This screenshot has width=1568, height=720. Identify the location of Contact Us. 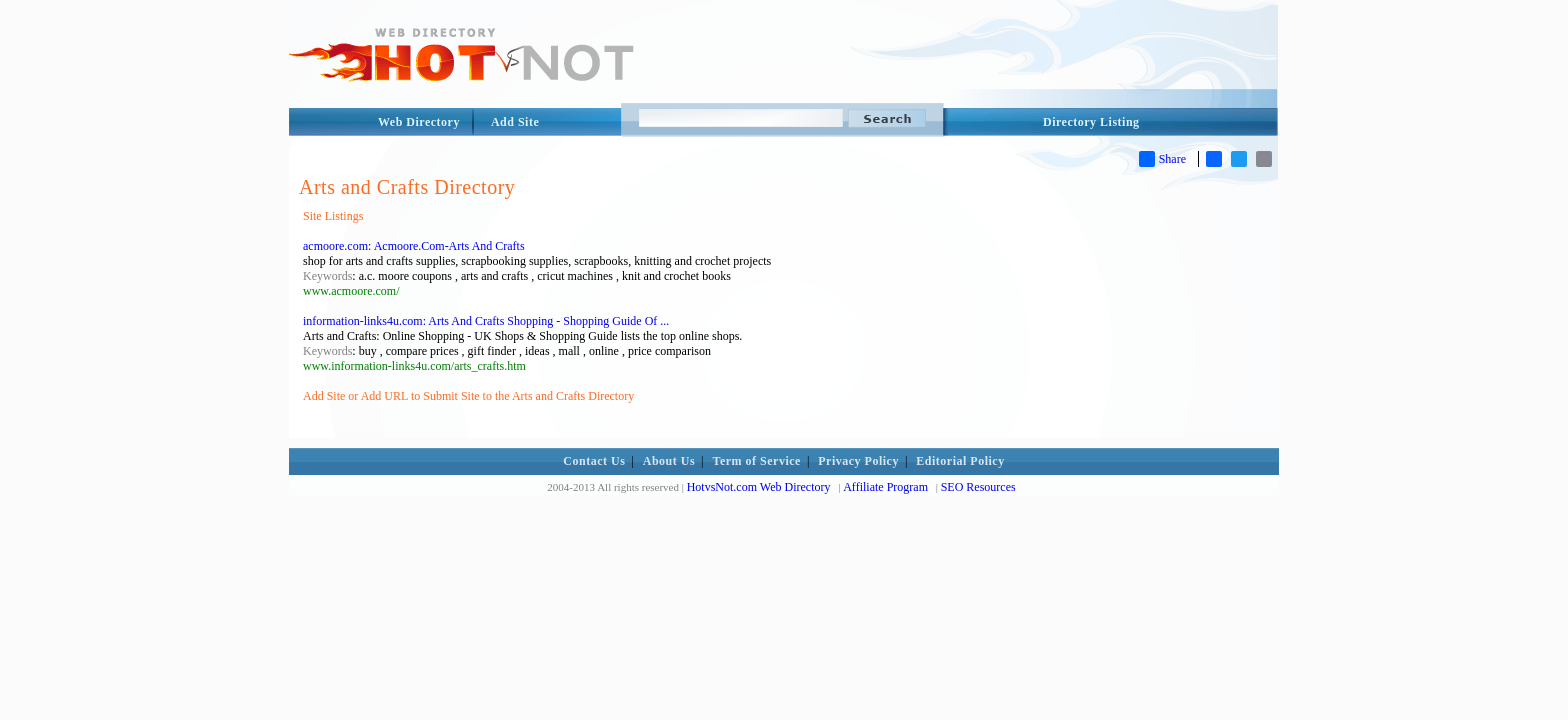
(594, 461).